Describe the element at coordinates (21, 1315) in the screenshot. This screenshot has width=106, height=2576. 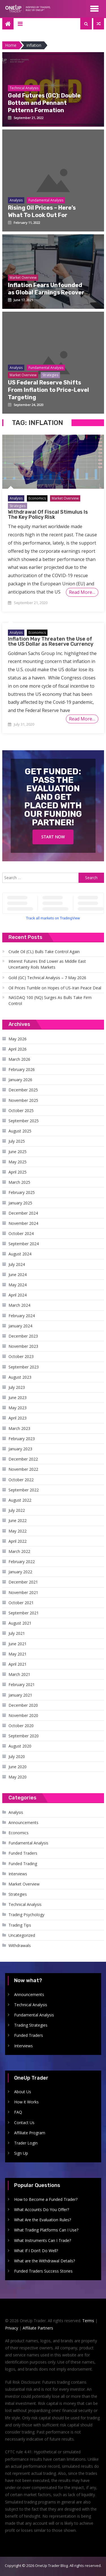
I see `February 2024` at that location.